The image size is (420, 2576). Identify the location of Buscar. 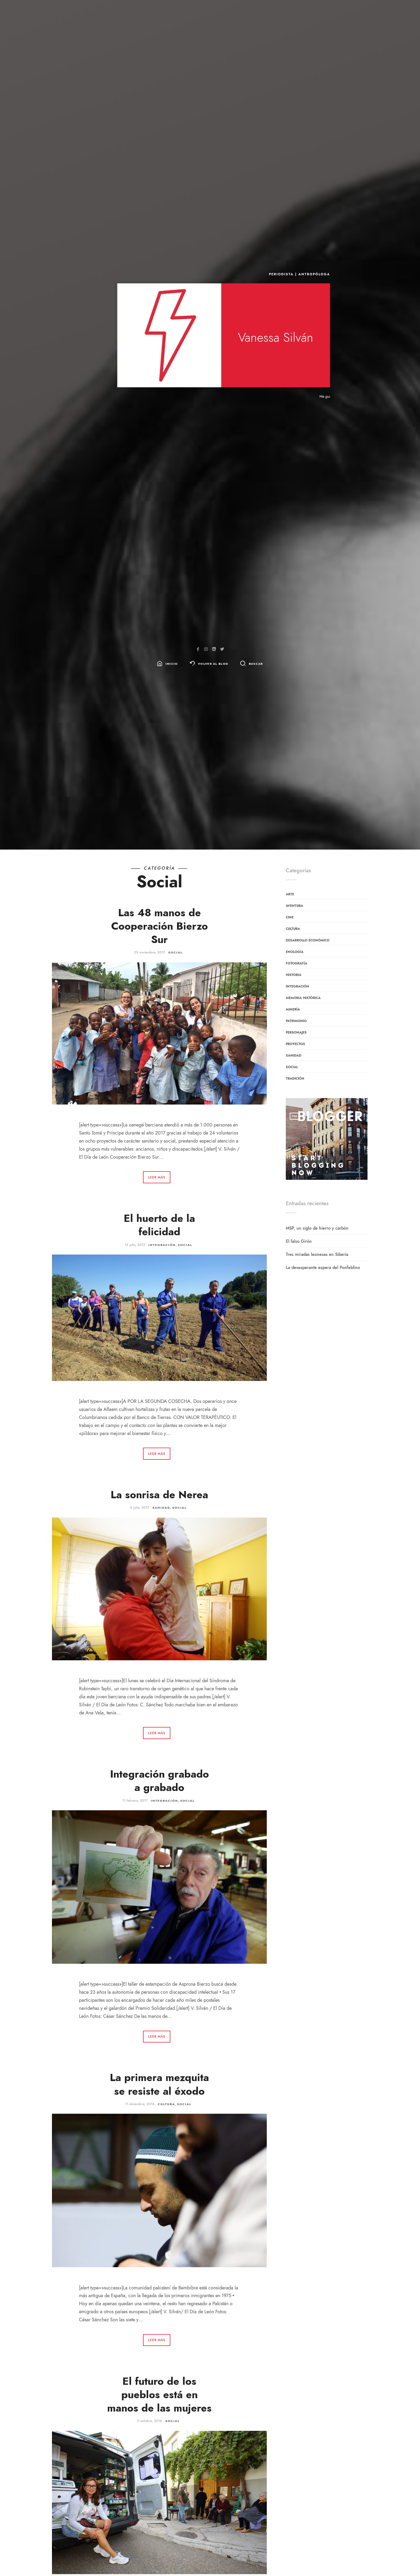
(256, 664).